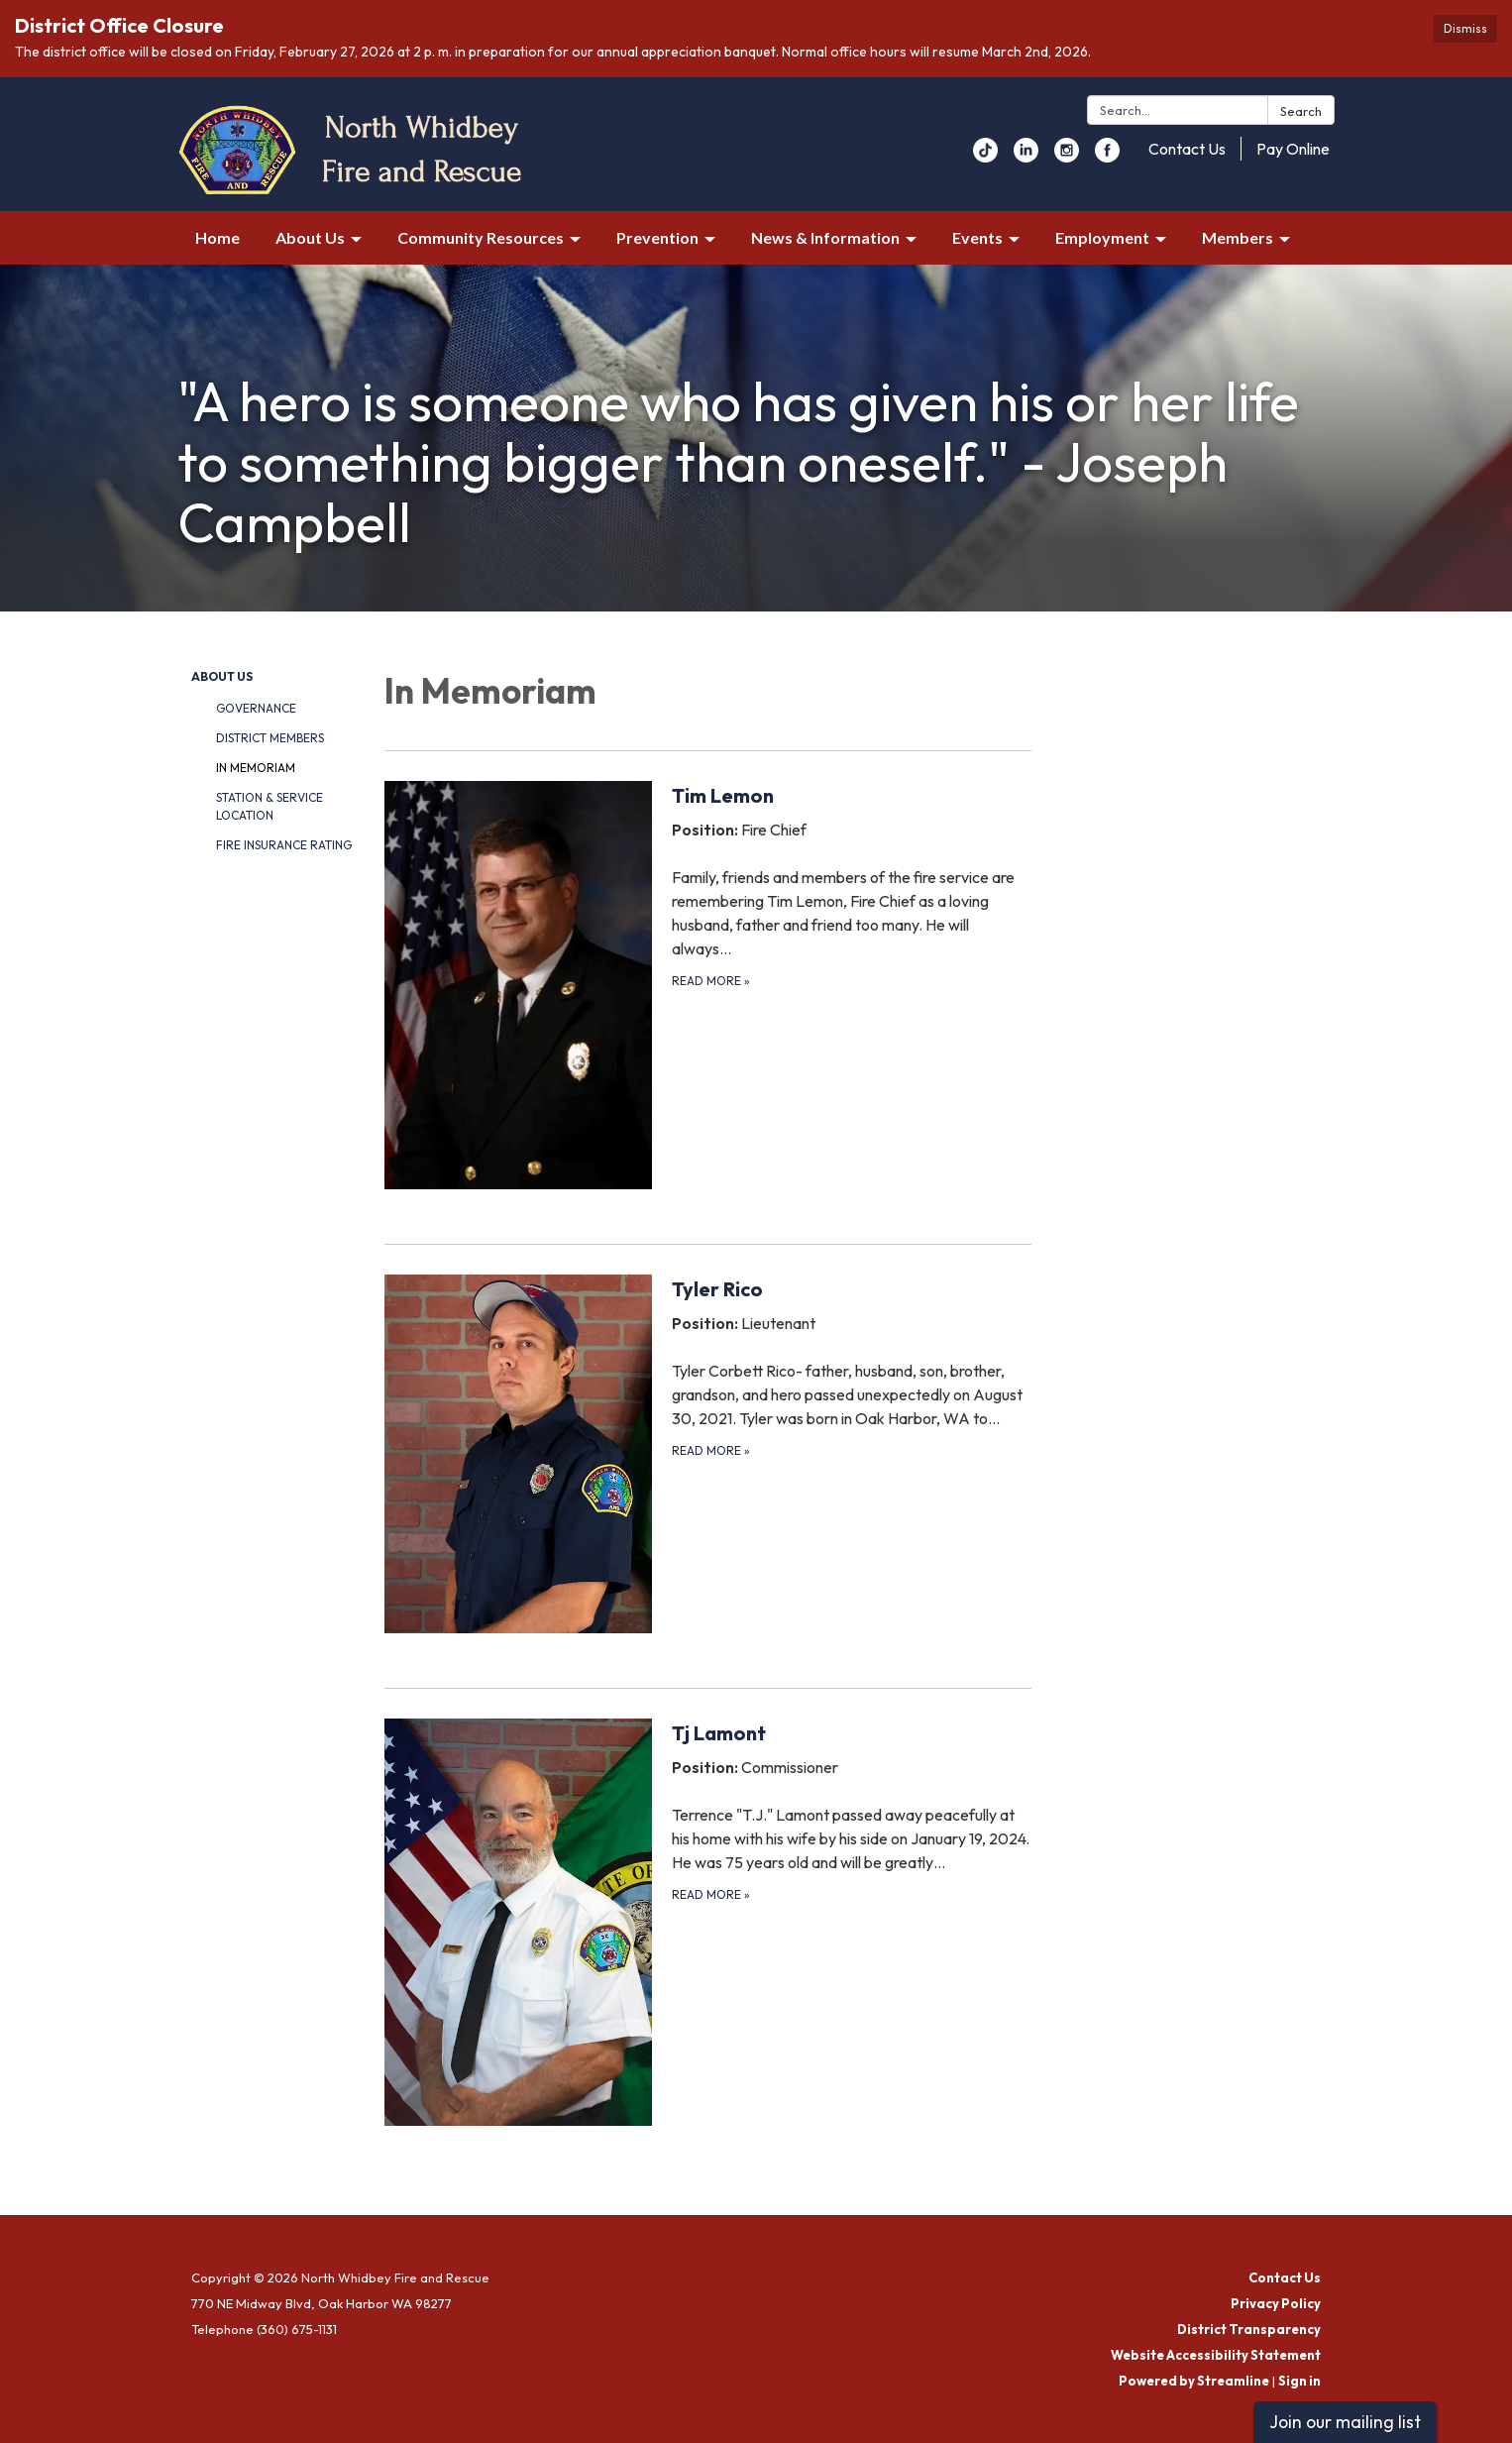  What do you see at coordinates (255, 767) in the screenshot?
I see `In Memoriam` at bounding box center [255, 767].